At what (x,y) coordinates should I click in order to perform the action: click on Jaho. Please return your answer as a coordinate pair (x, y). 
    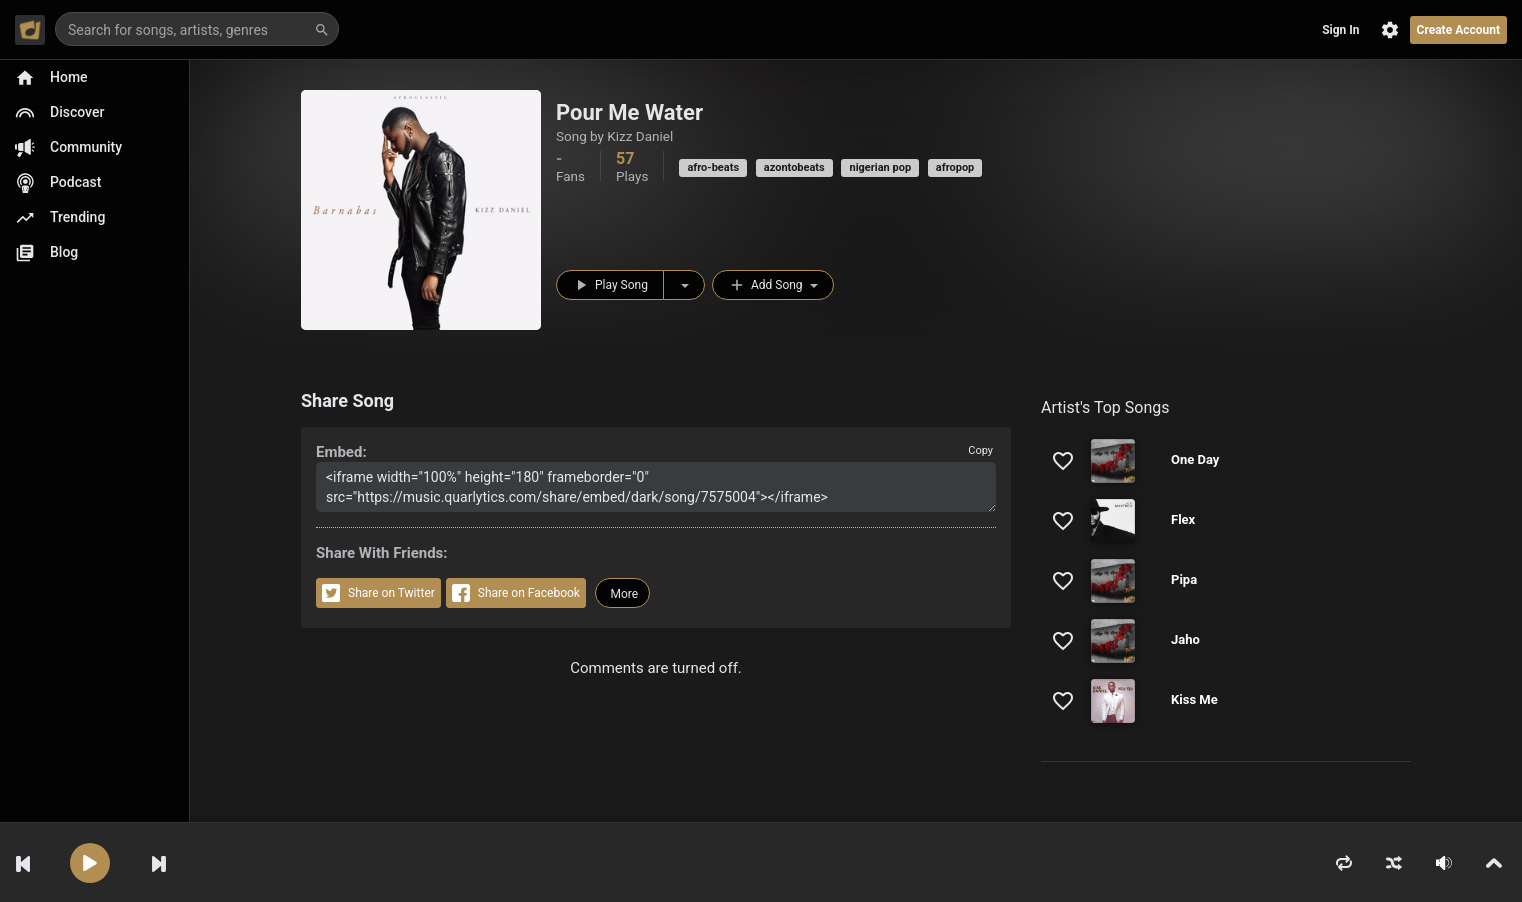
    Looking at the image, I should click on (1185, 639).